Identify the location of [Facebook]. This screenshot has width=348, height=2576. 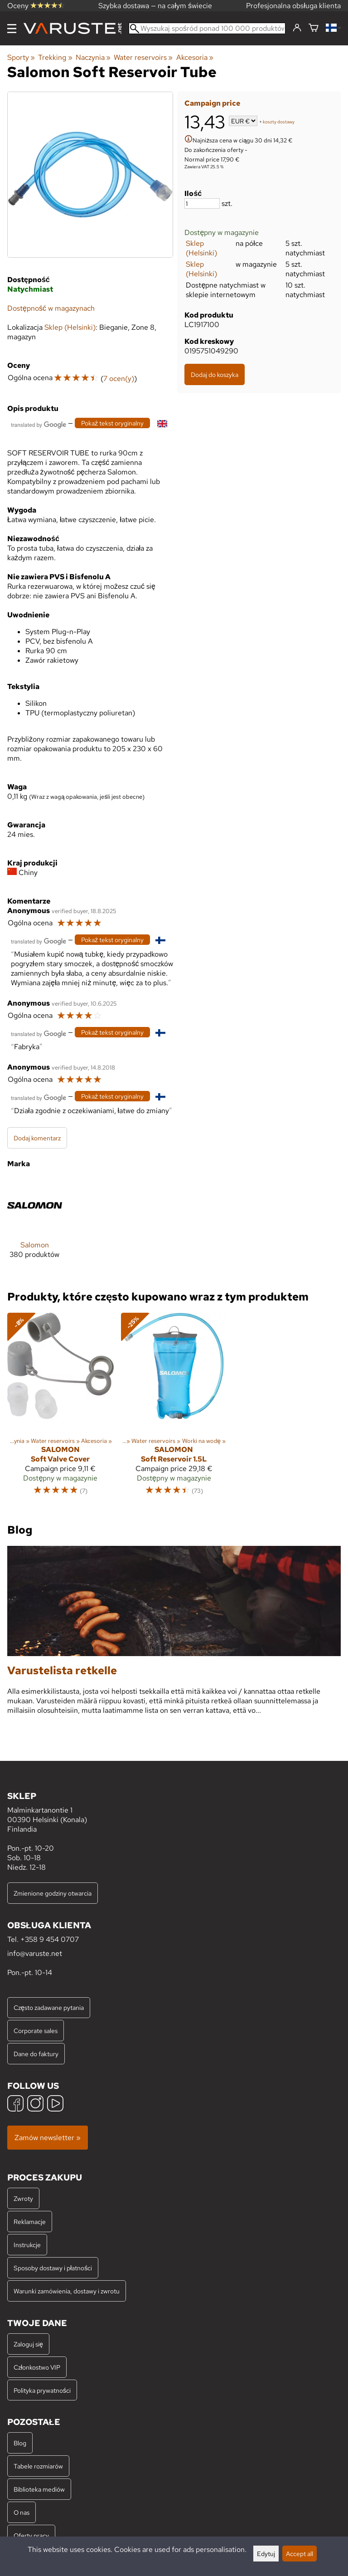
(15, 2104).